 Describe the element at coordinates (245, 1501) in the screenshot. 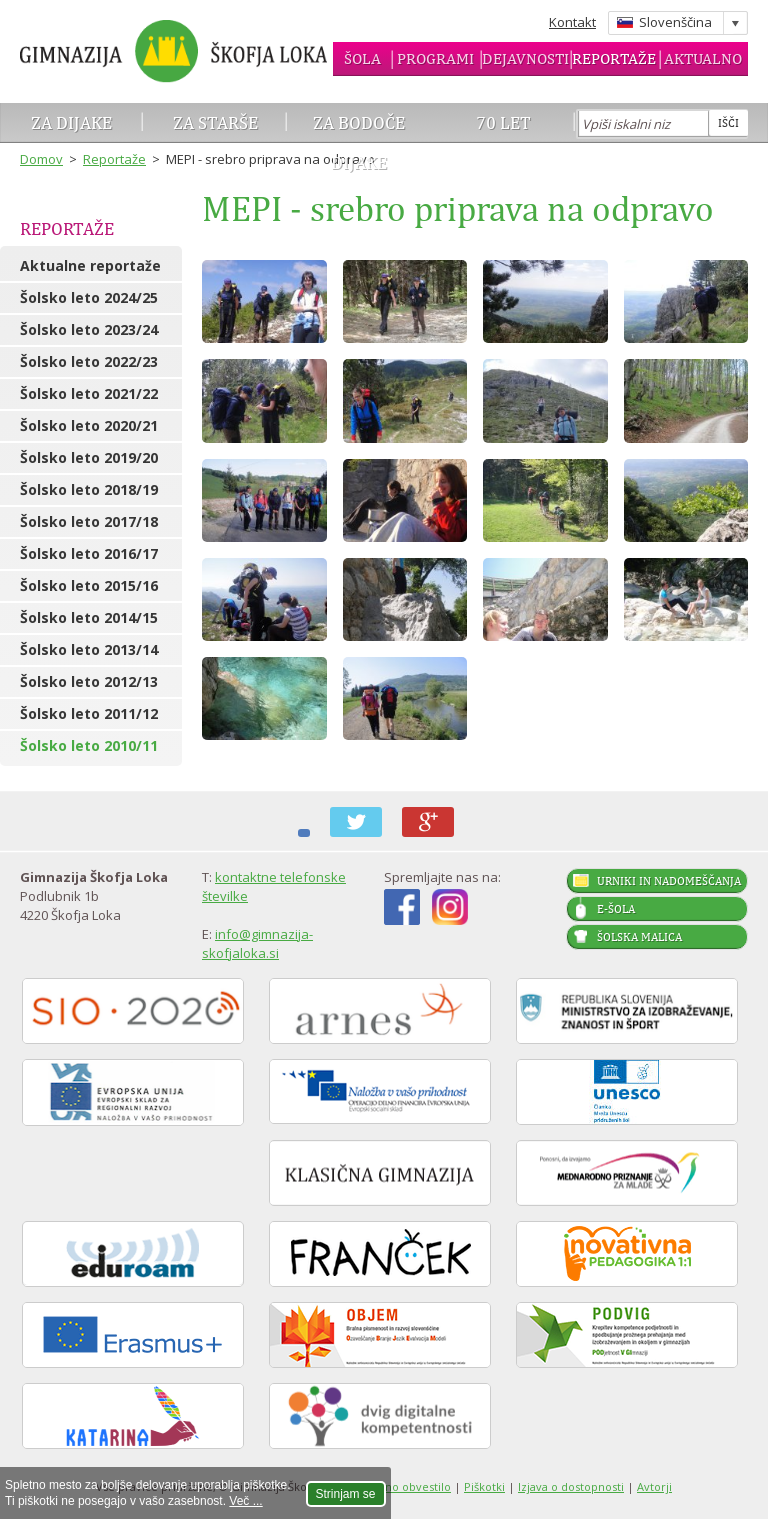

I see `Več ...` at that location.